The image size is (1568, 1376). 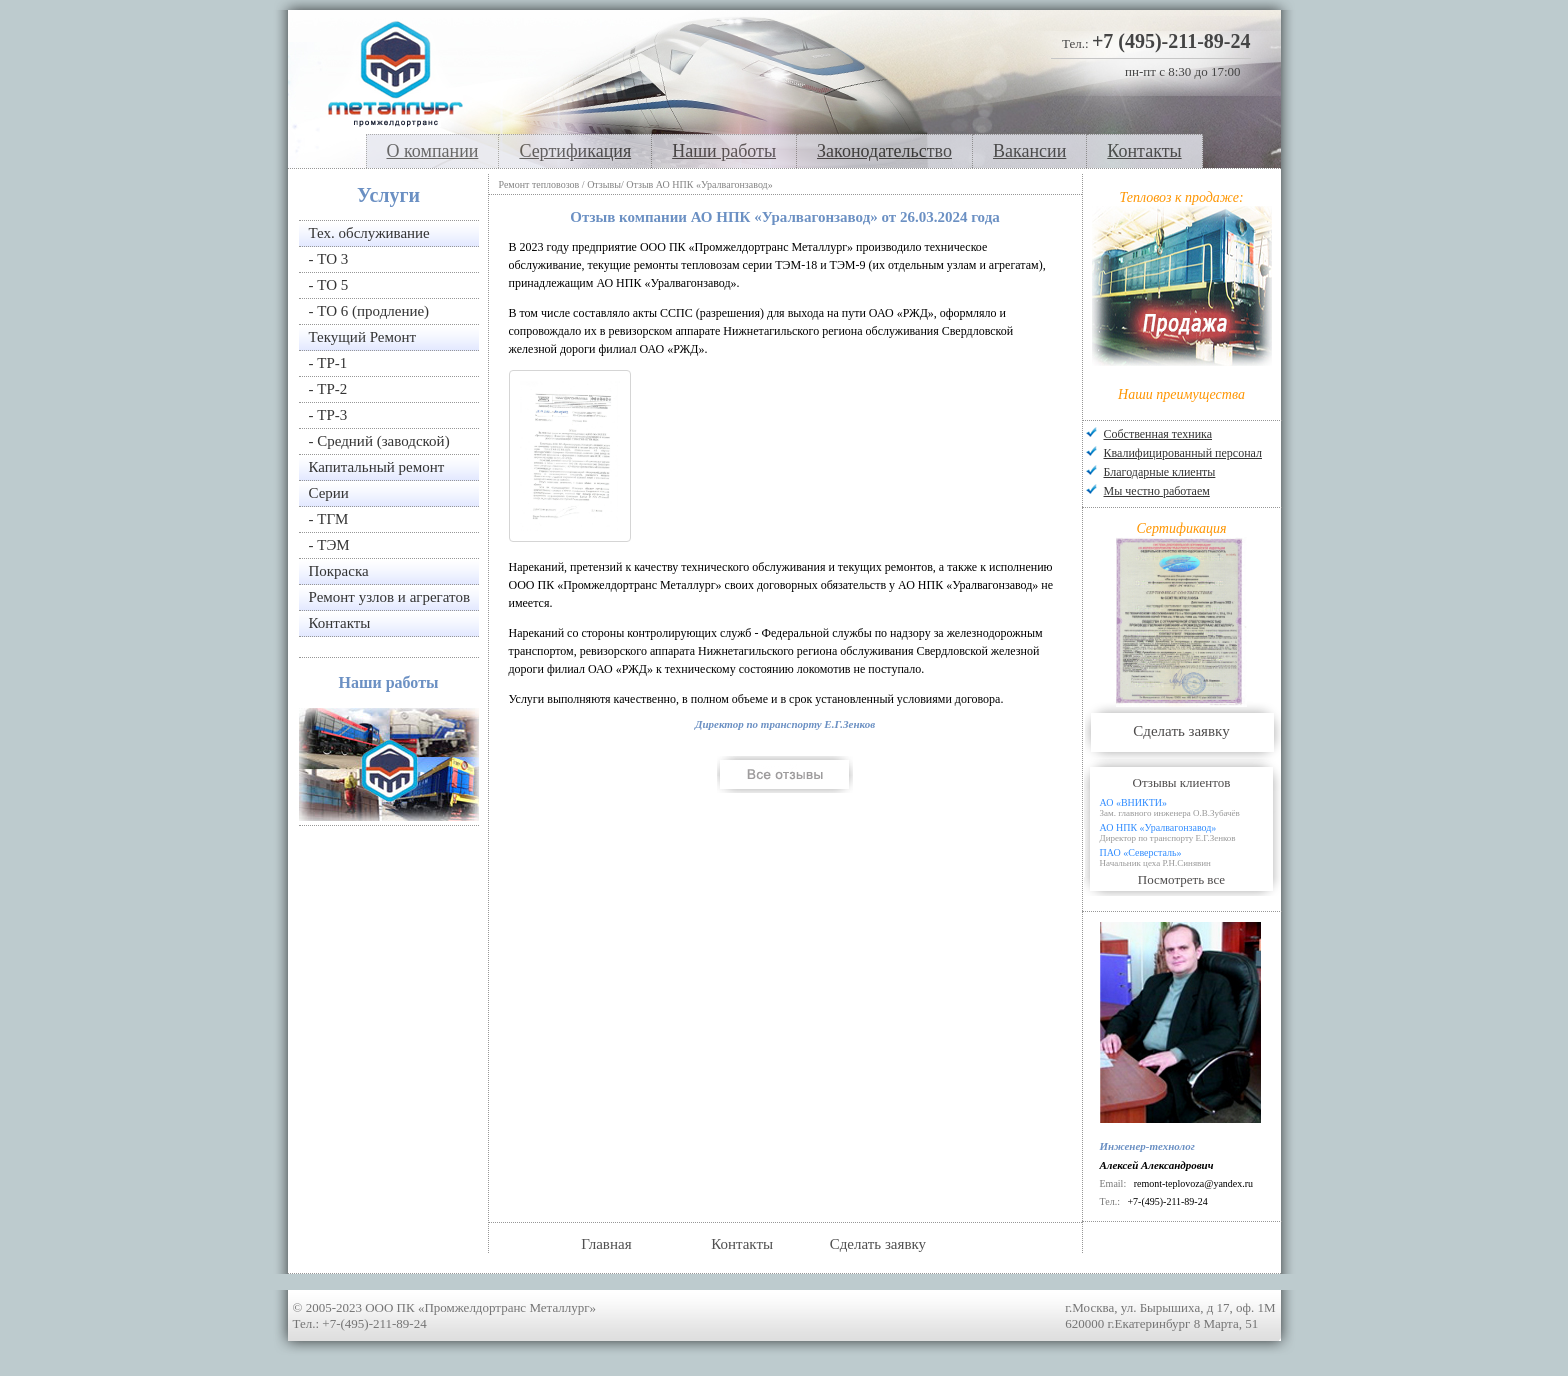 I want to click on О компании, so click(x=433, y=151).